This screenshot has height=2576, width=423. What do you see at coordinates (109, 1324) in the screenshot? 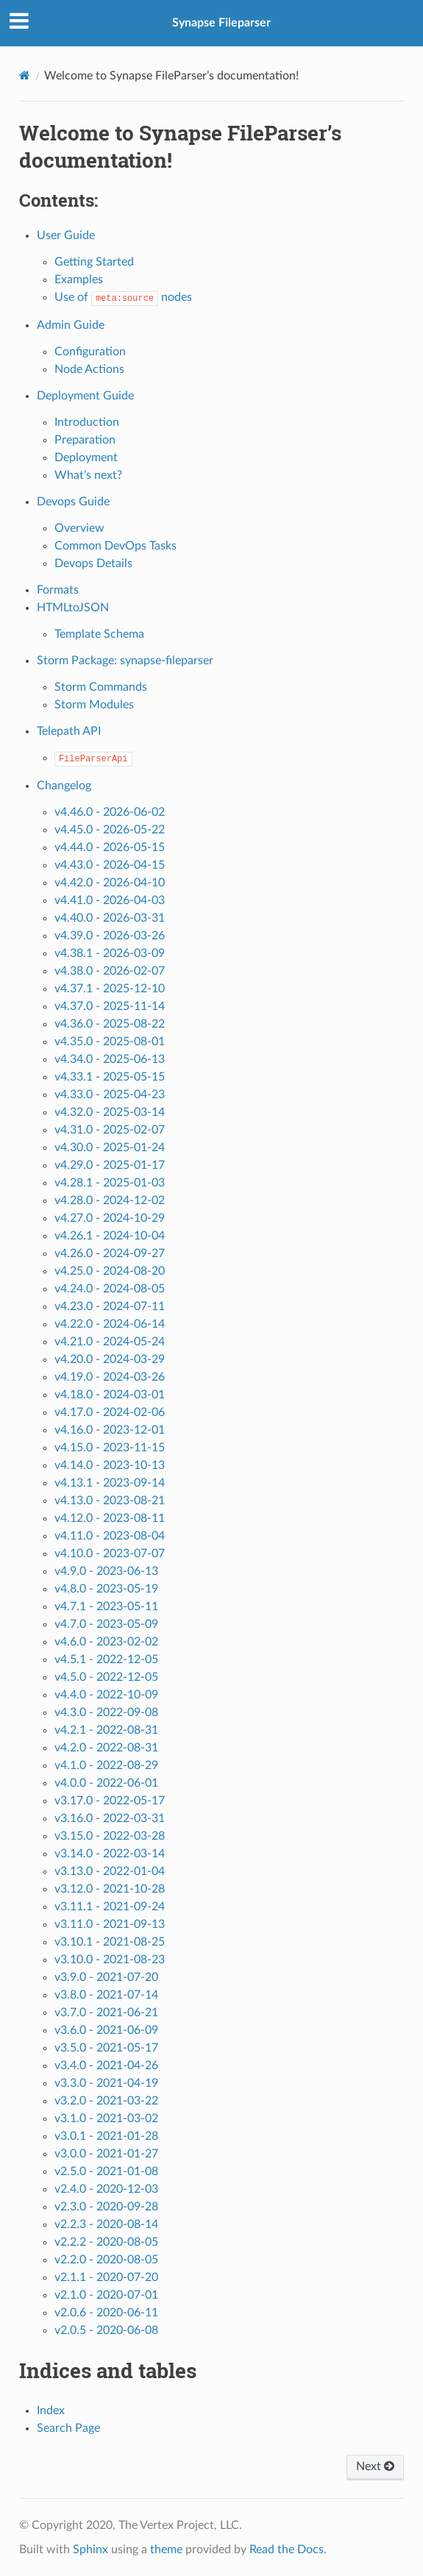
I see `v4.22.0 - 2024-06-14` at bounding box center [109, 1324].